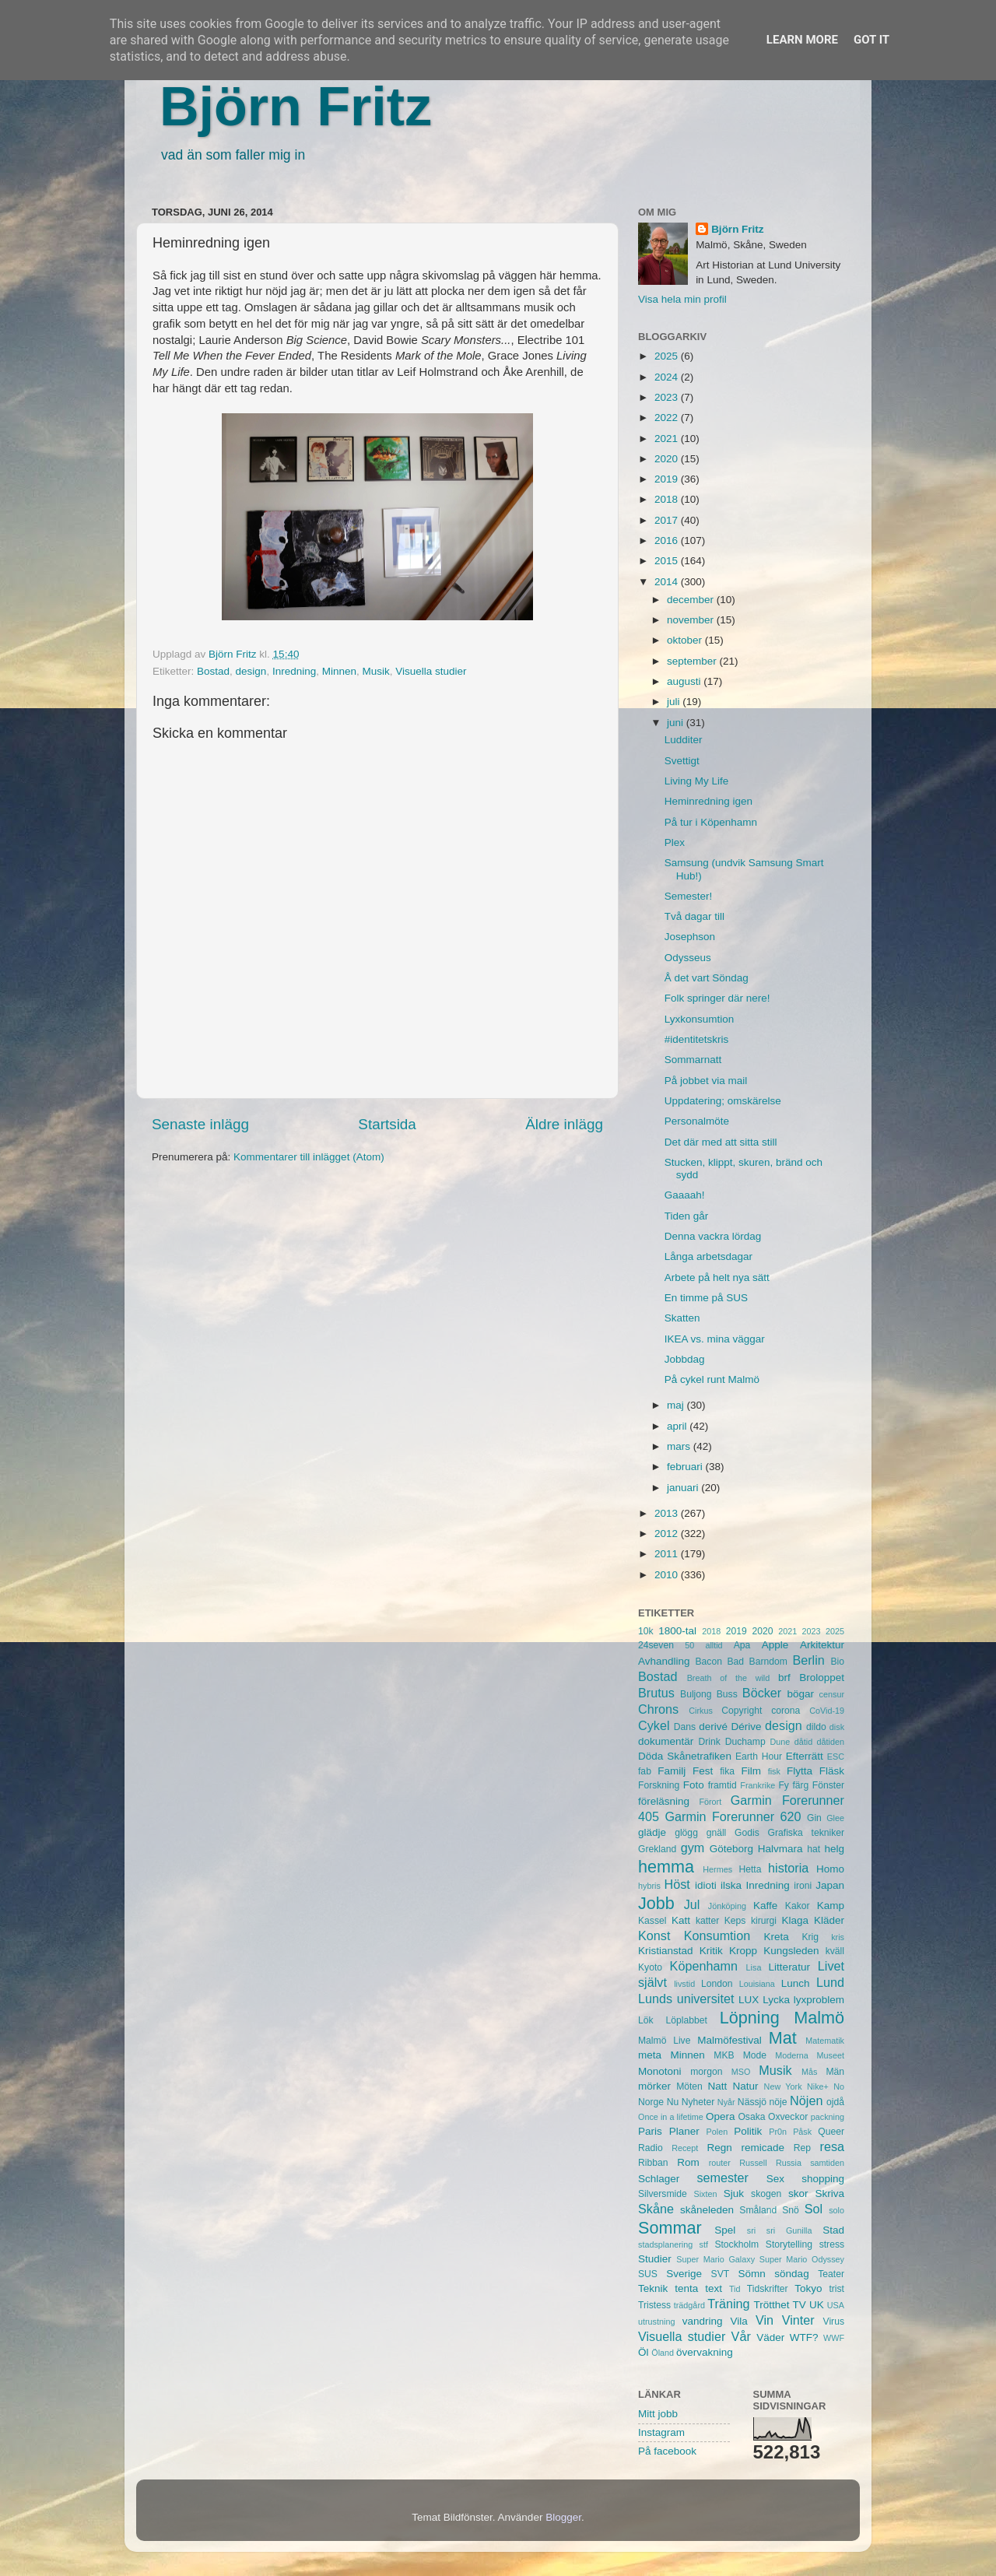  What do you see at coordinates (705, 2194) in the screenshot?
I see `Sixten` at bounding box center [705, 2194].